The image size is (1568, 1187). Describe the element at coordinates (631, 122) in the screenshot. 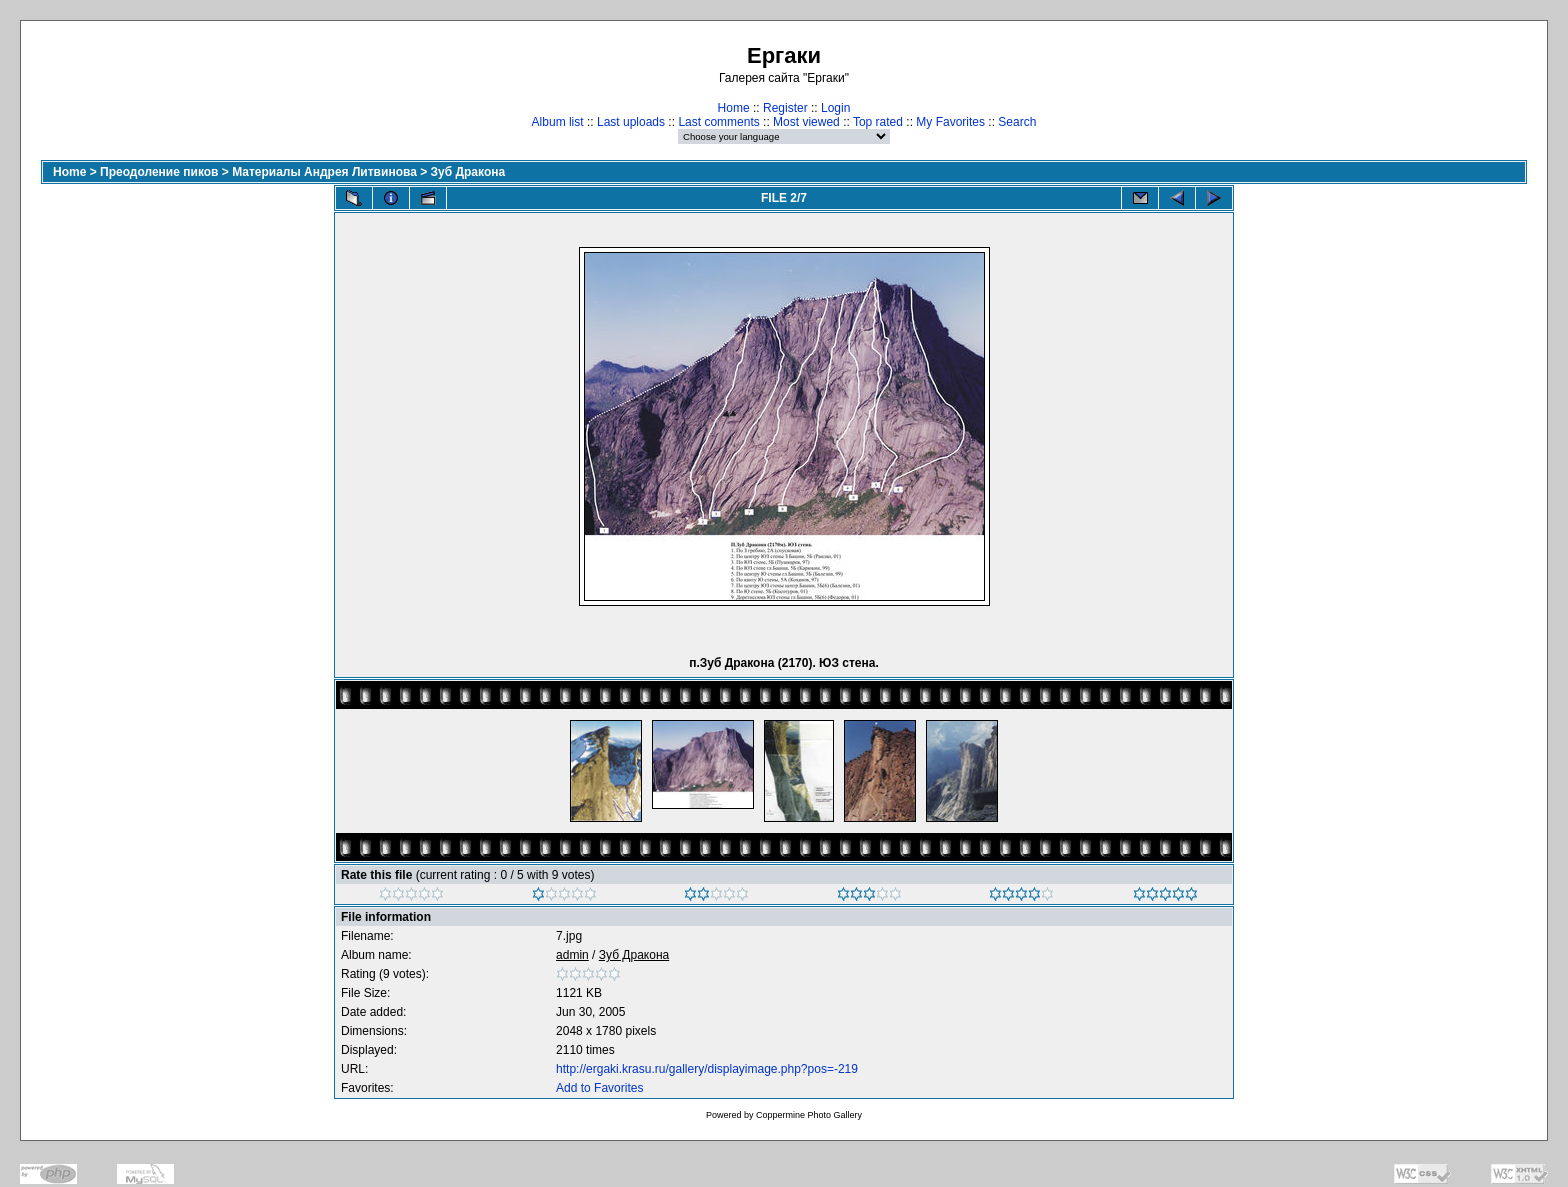

I see `Last uploads` at that location.